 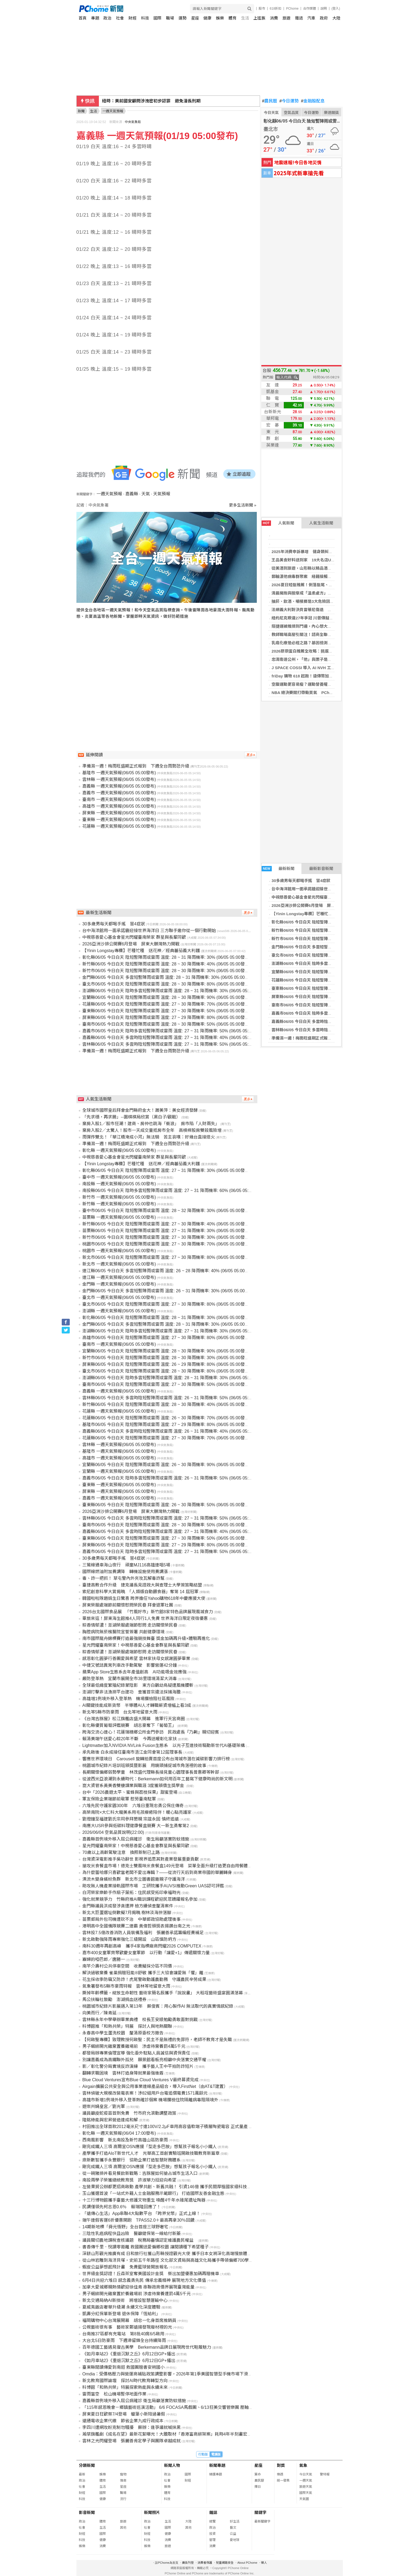 What do you see at coordinates (152, 2512) in the screenshot?
I see `新聞照片` at bounding box center [152, 2512].